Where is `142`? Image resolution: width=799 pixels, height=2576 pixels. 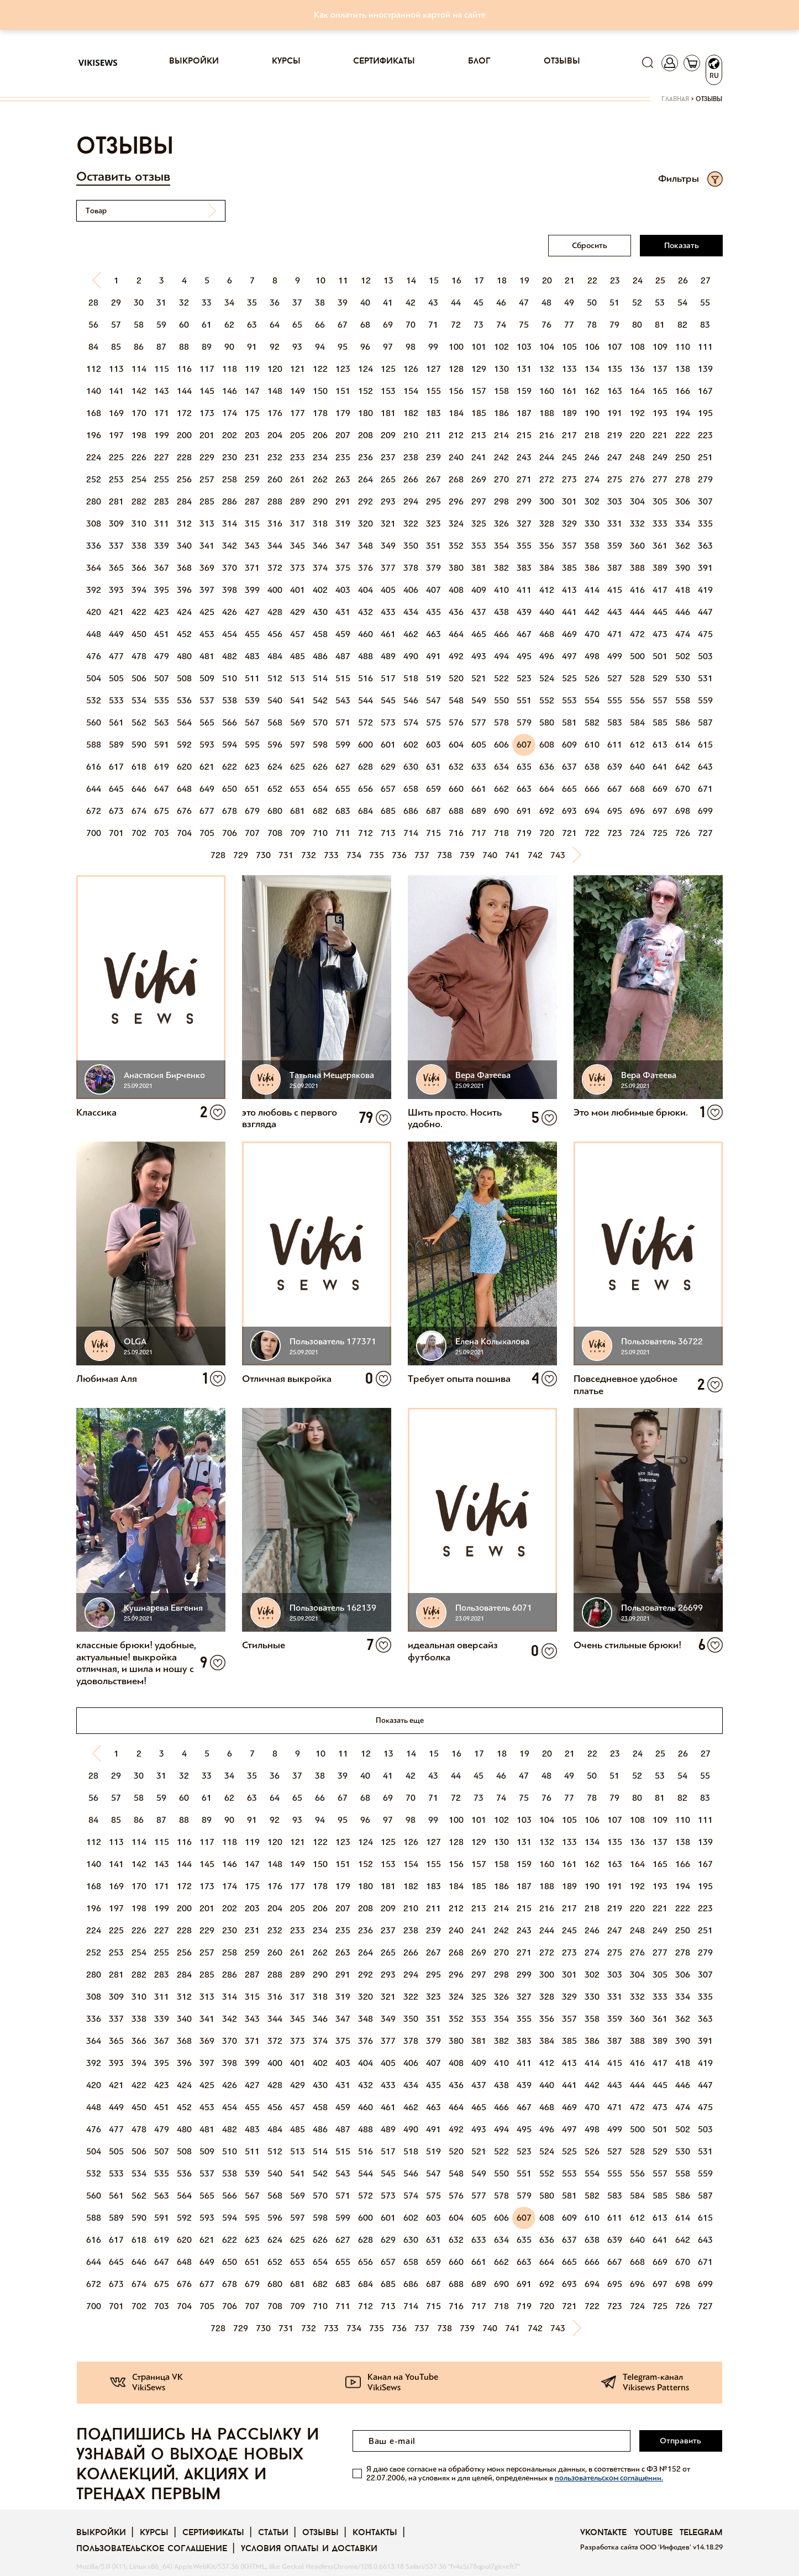 142 is located at coordinates (139, 391).